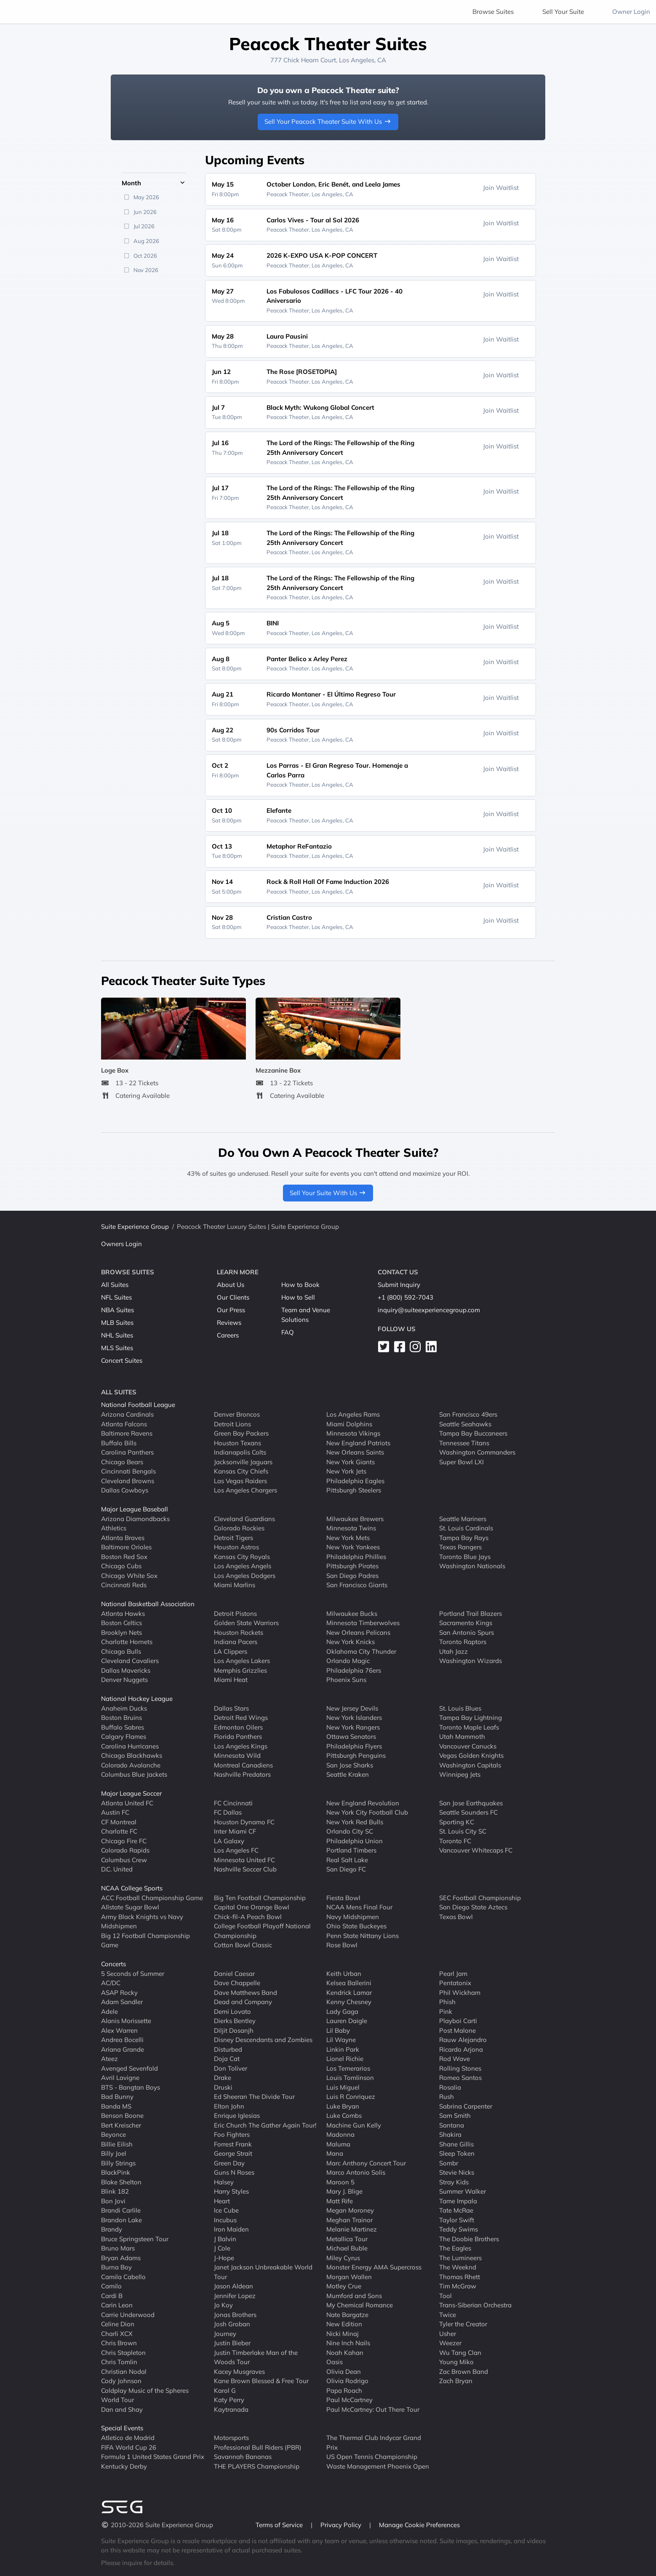  What do you see at coordinates (373, 2442) in the screenshot?
I see `The Thermal Club Indycar Grand Prix` at bounding box center [373, 2442].